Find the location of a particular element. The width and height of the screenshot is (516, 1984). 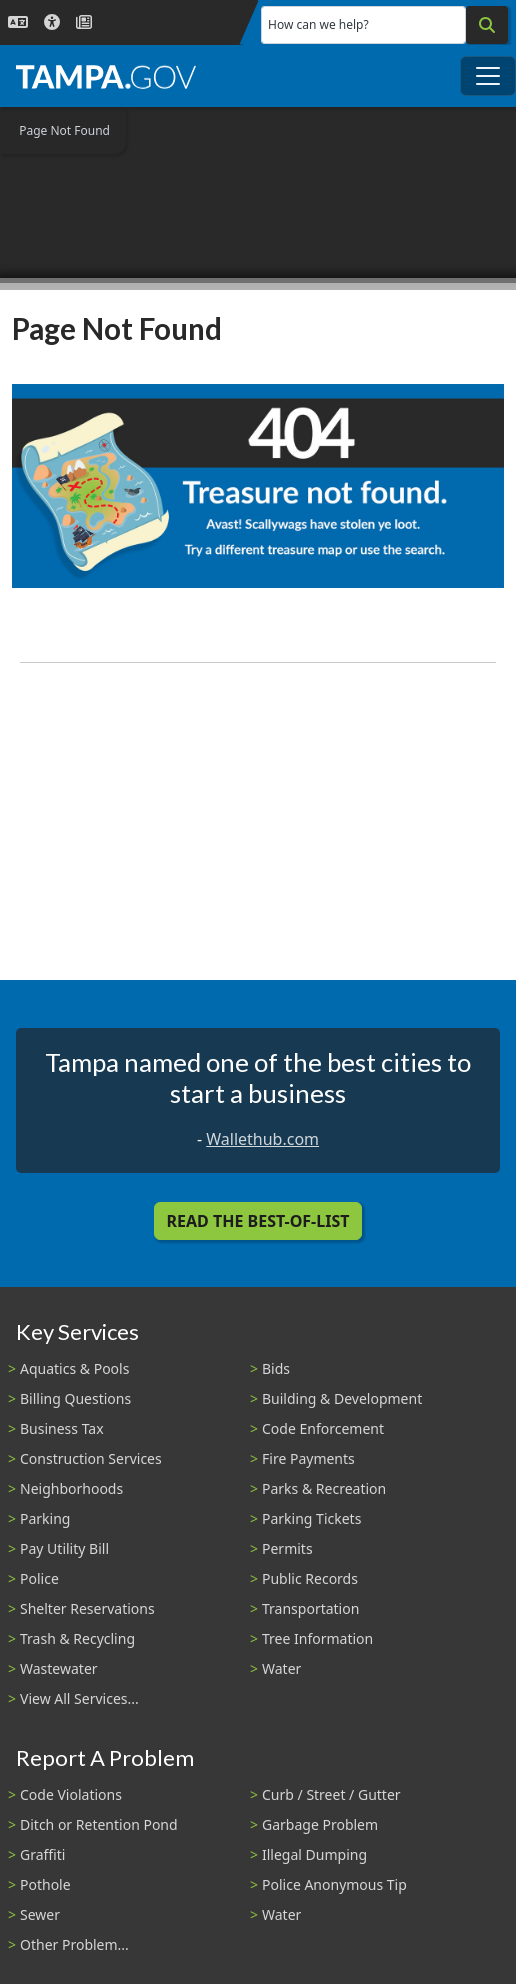

Permits is located at coordinates (287, 1548).